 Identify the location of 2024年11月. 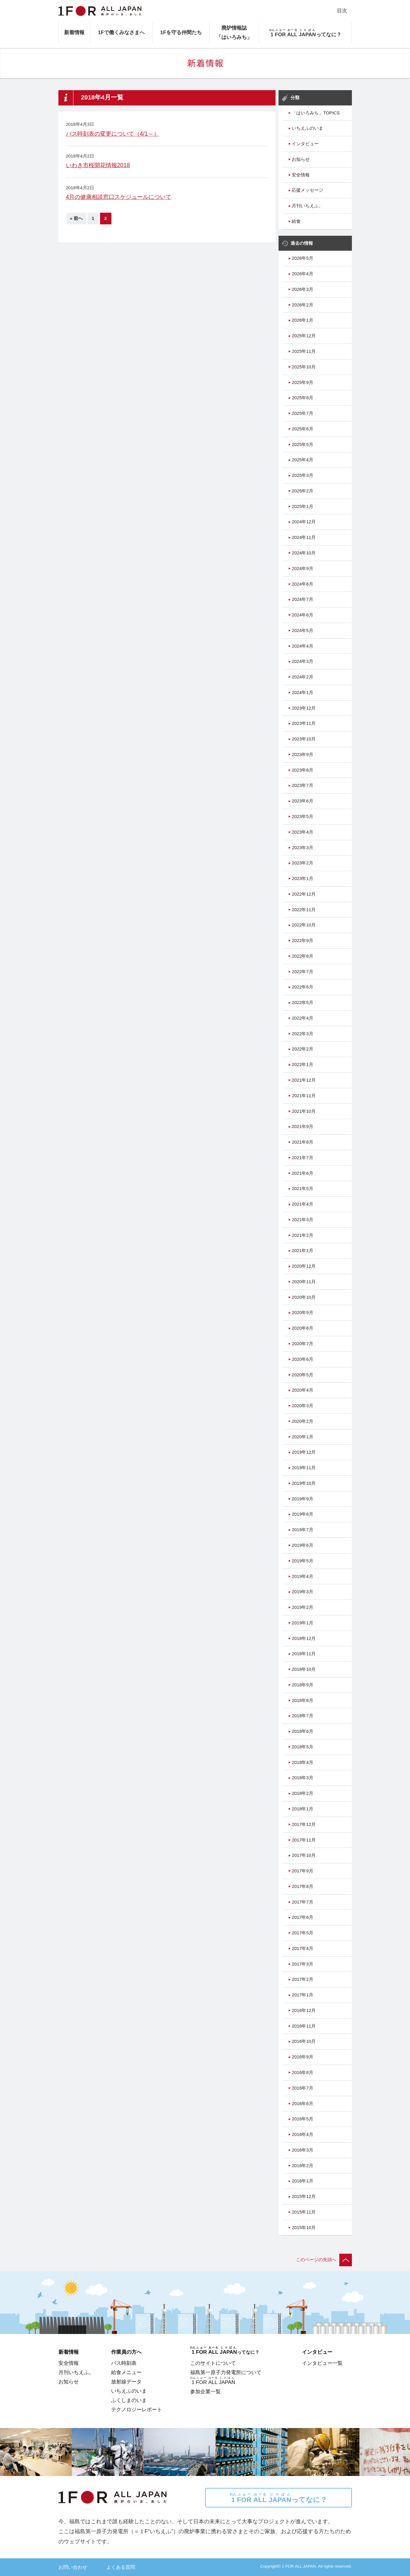
(304, 537).